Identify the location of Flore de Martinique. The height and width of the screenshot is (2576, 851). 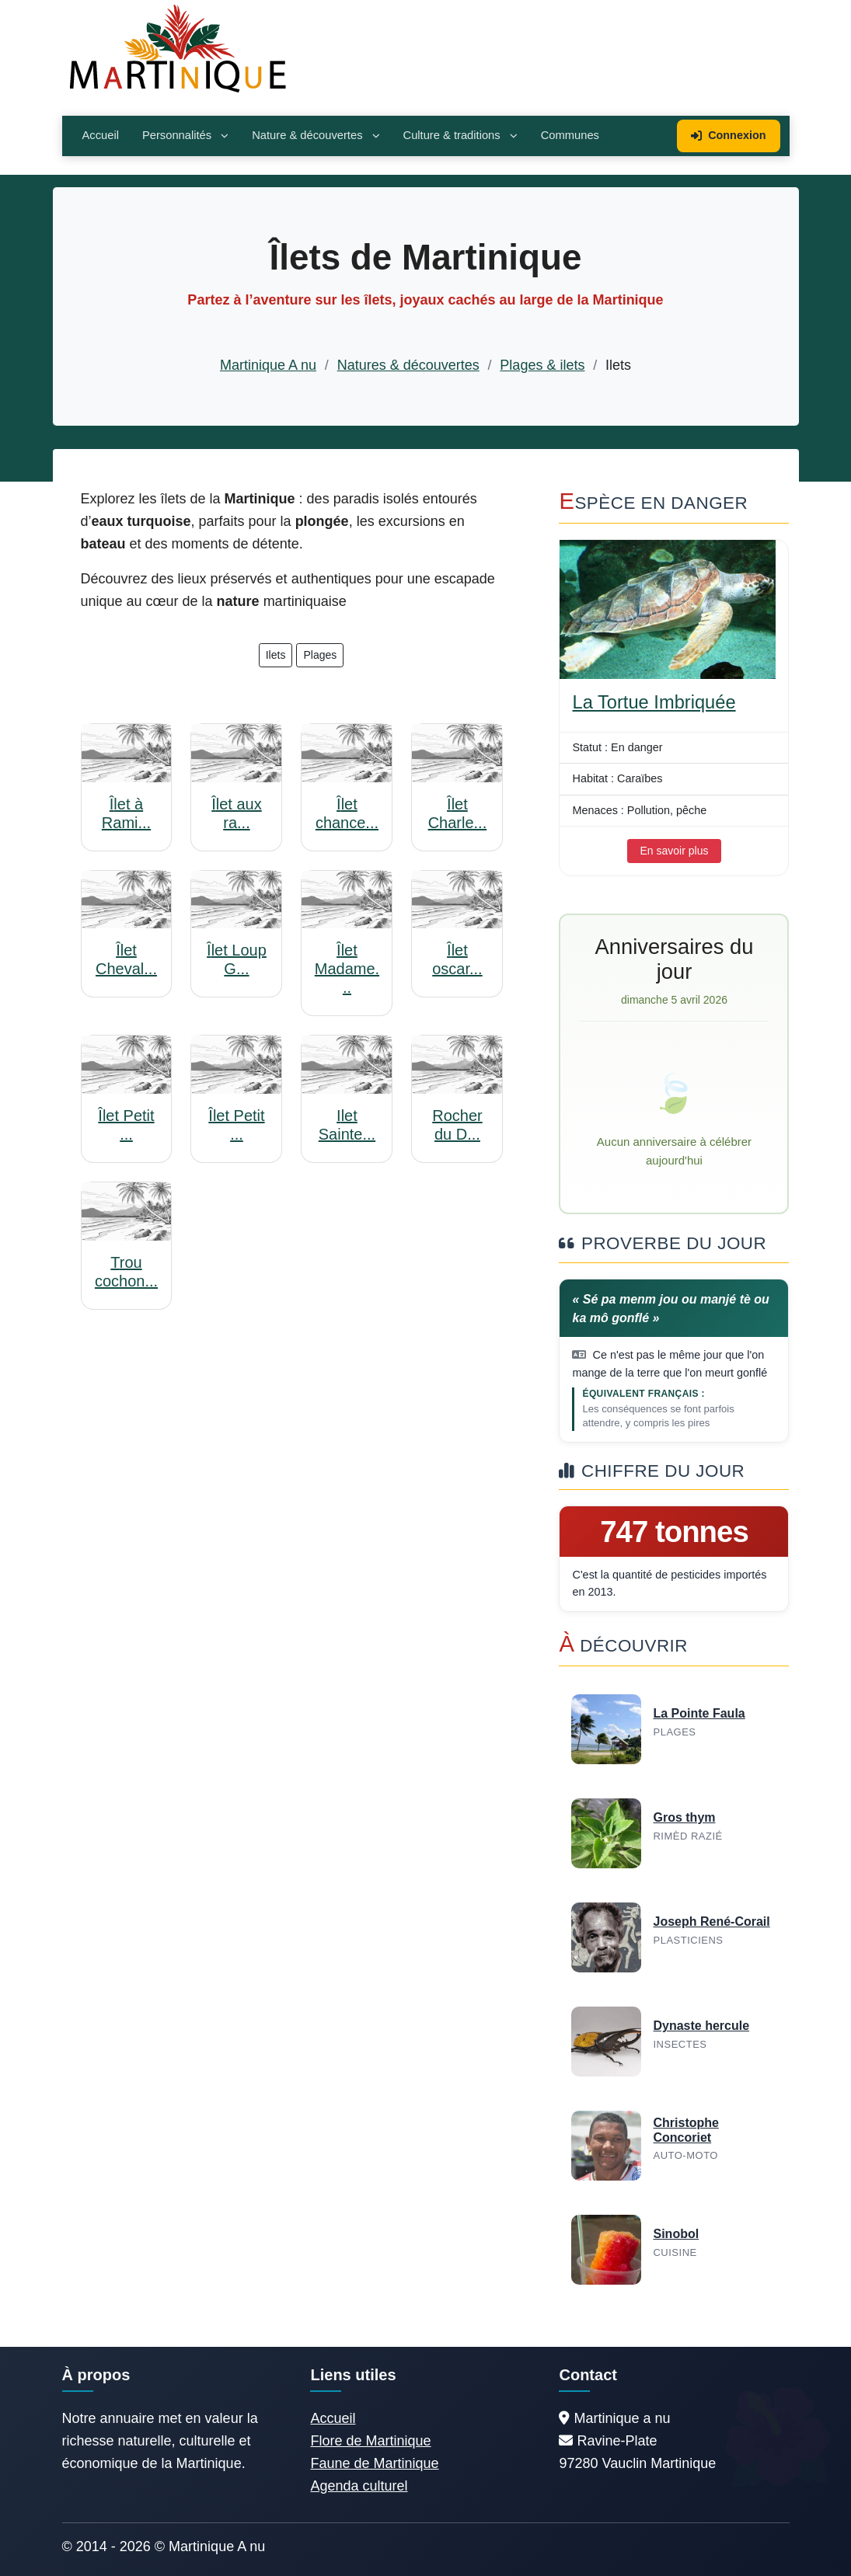
(370, 2441).